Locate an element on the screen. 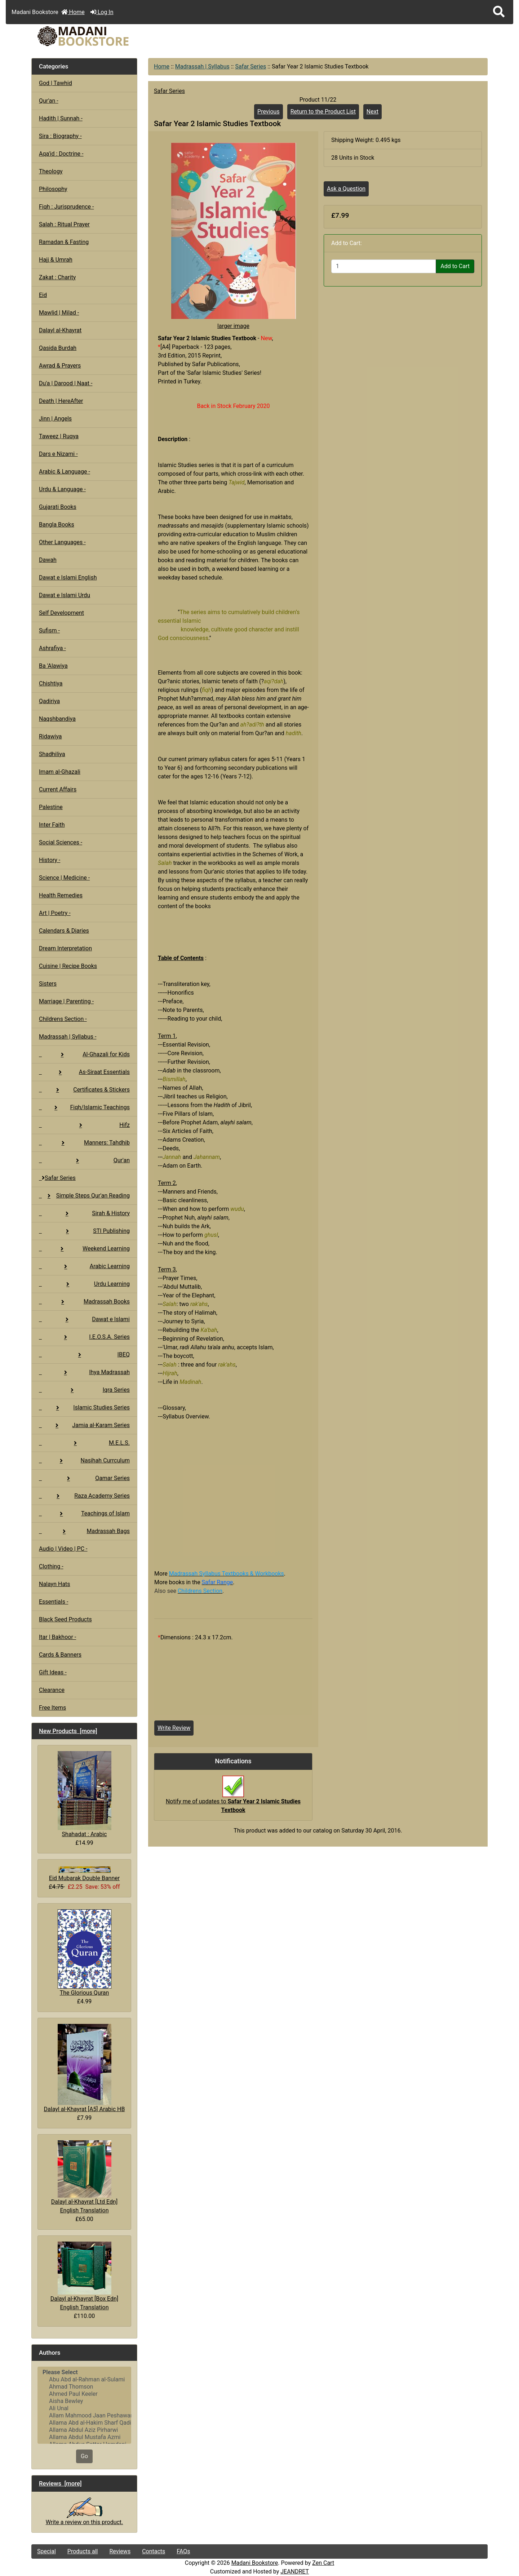  Fiqh : Jurisprudence - is located at coordinates (66, 206).